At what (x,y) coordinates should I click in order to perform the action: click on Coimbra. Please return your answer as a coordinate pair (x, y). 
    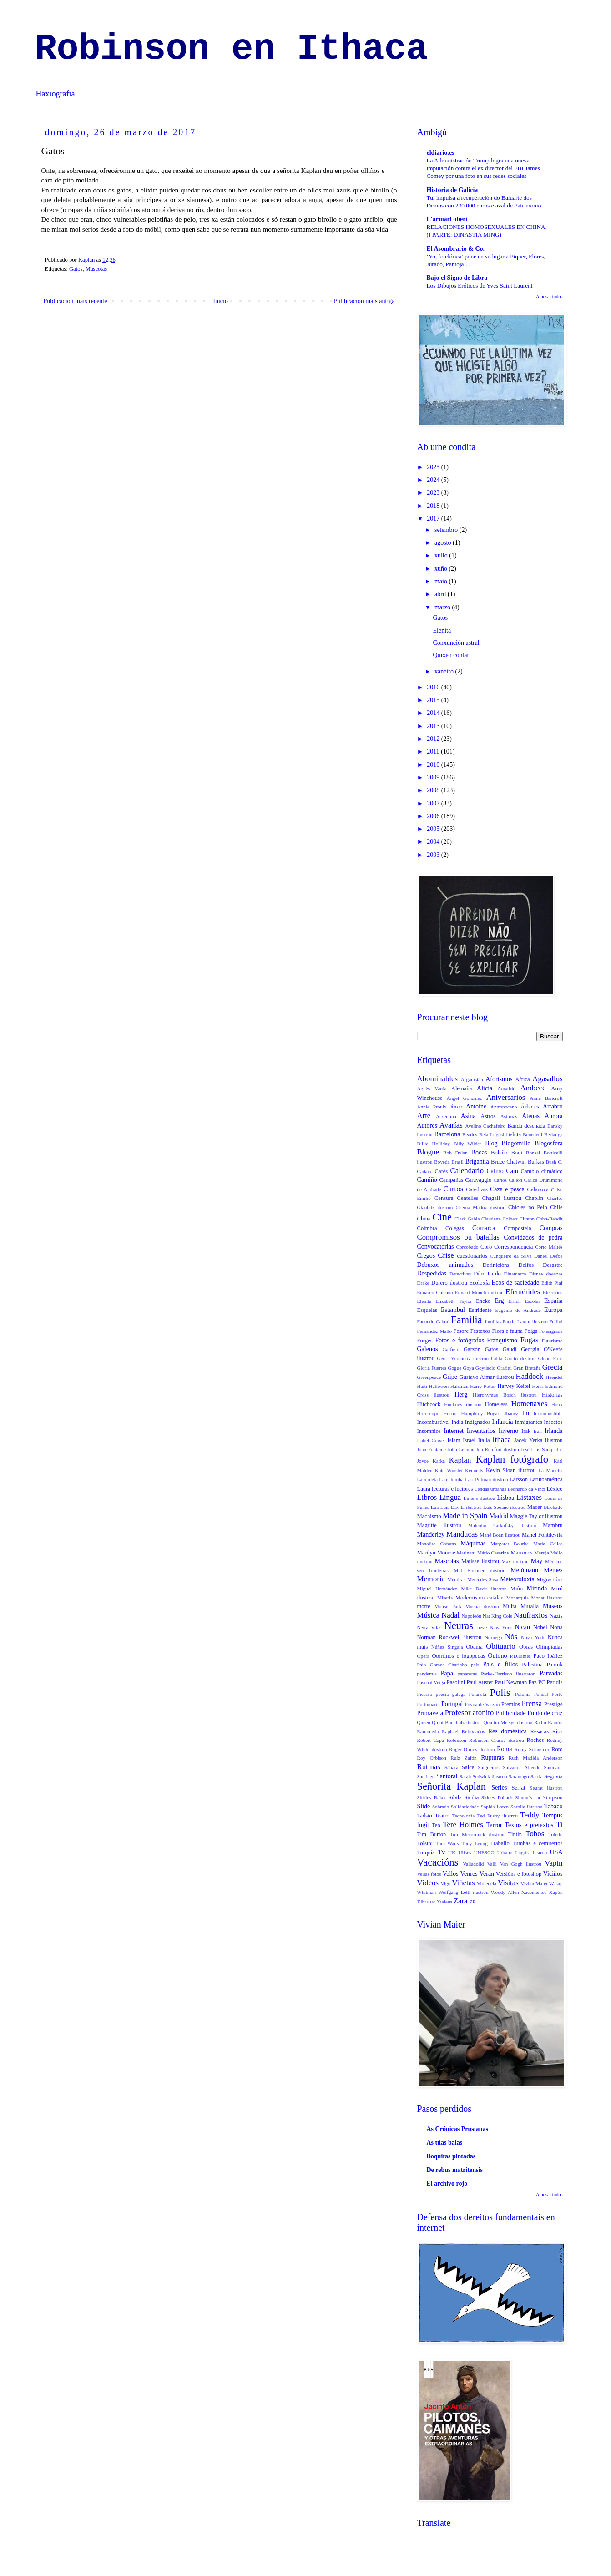
    Looking at the image, I should click on (427, 1228).